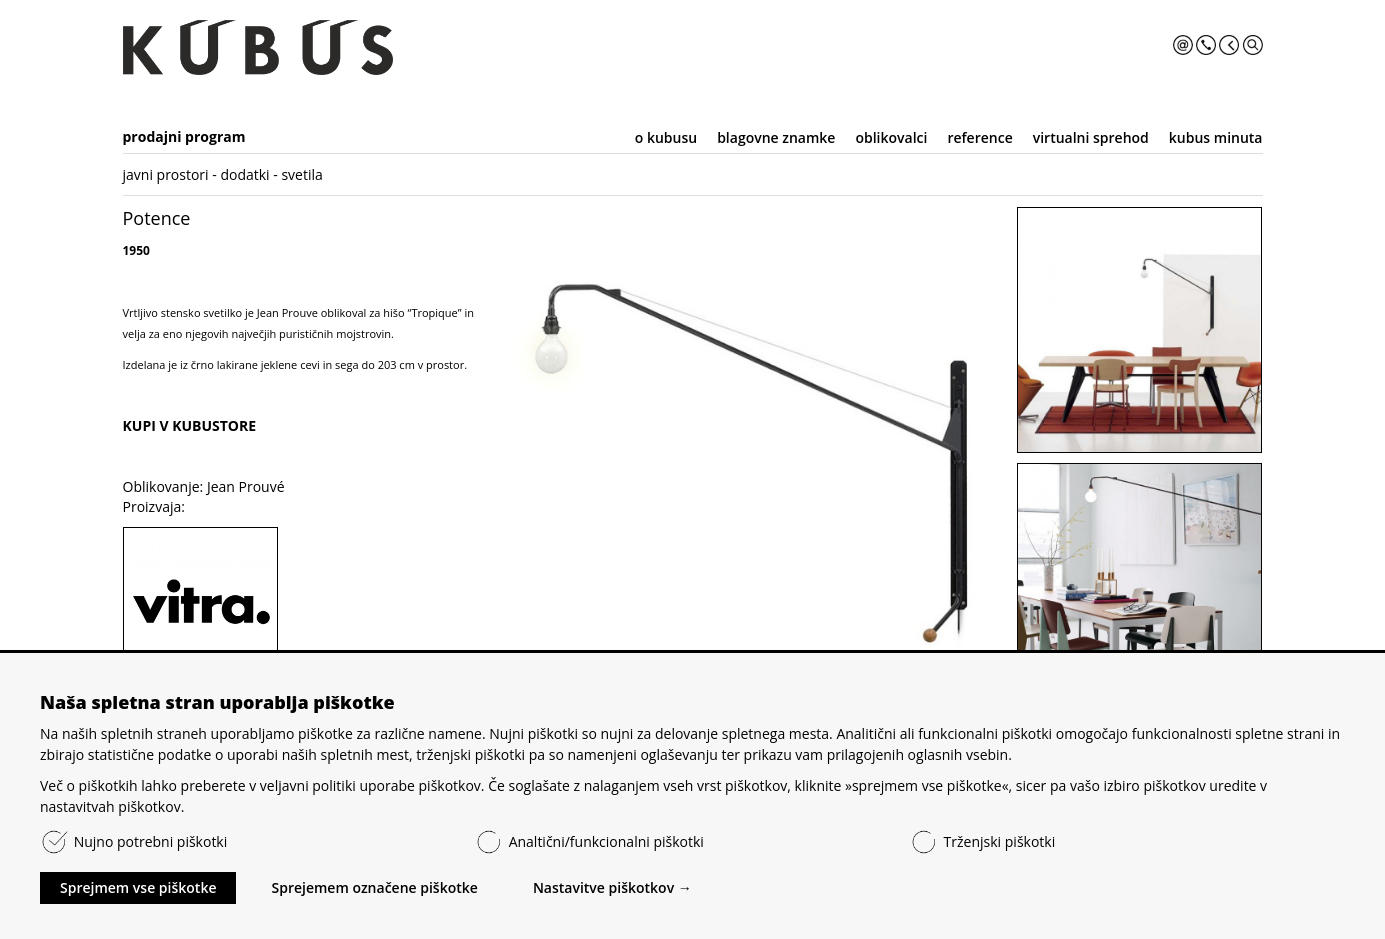 This screenshot has height=939, width=1385. What do you see at coordinates (301, 174) in the screenshot?
I see `svetila` at bounding box center [301, 174].